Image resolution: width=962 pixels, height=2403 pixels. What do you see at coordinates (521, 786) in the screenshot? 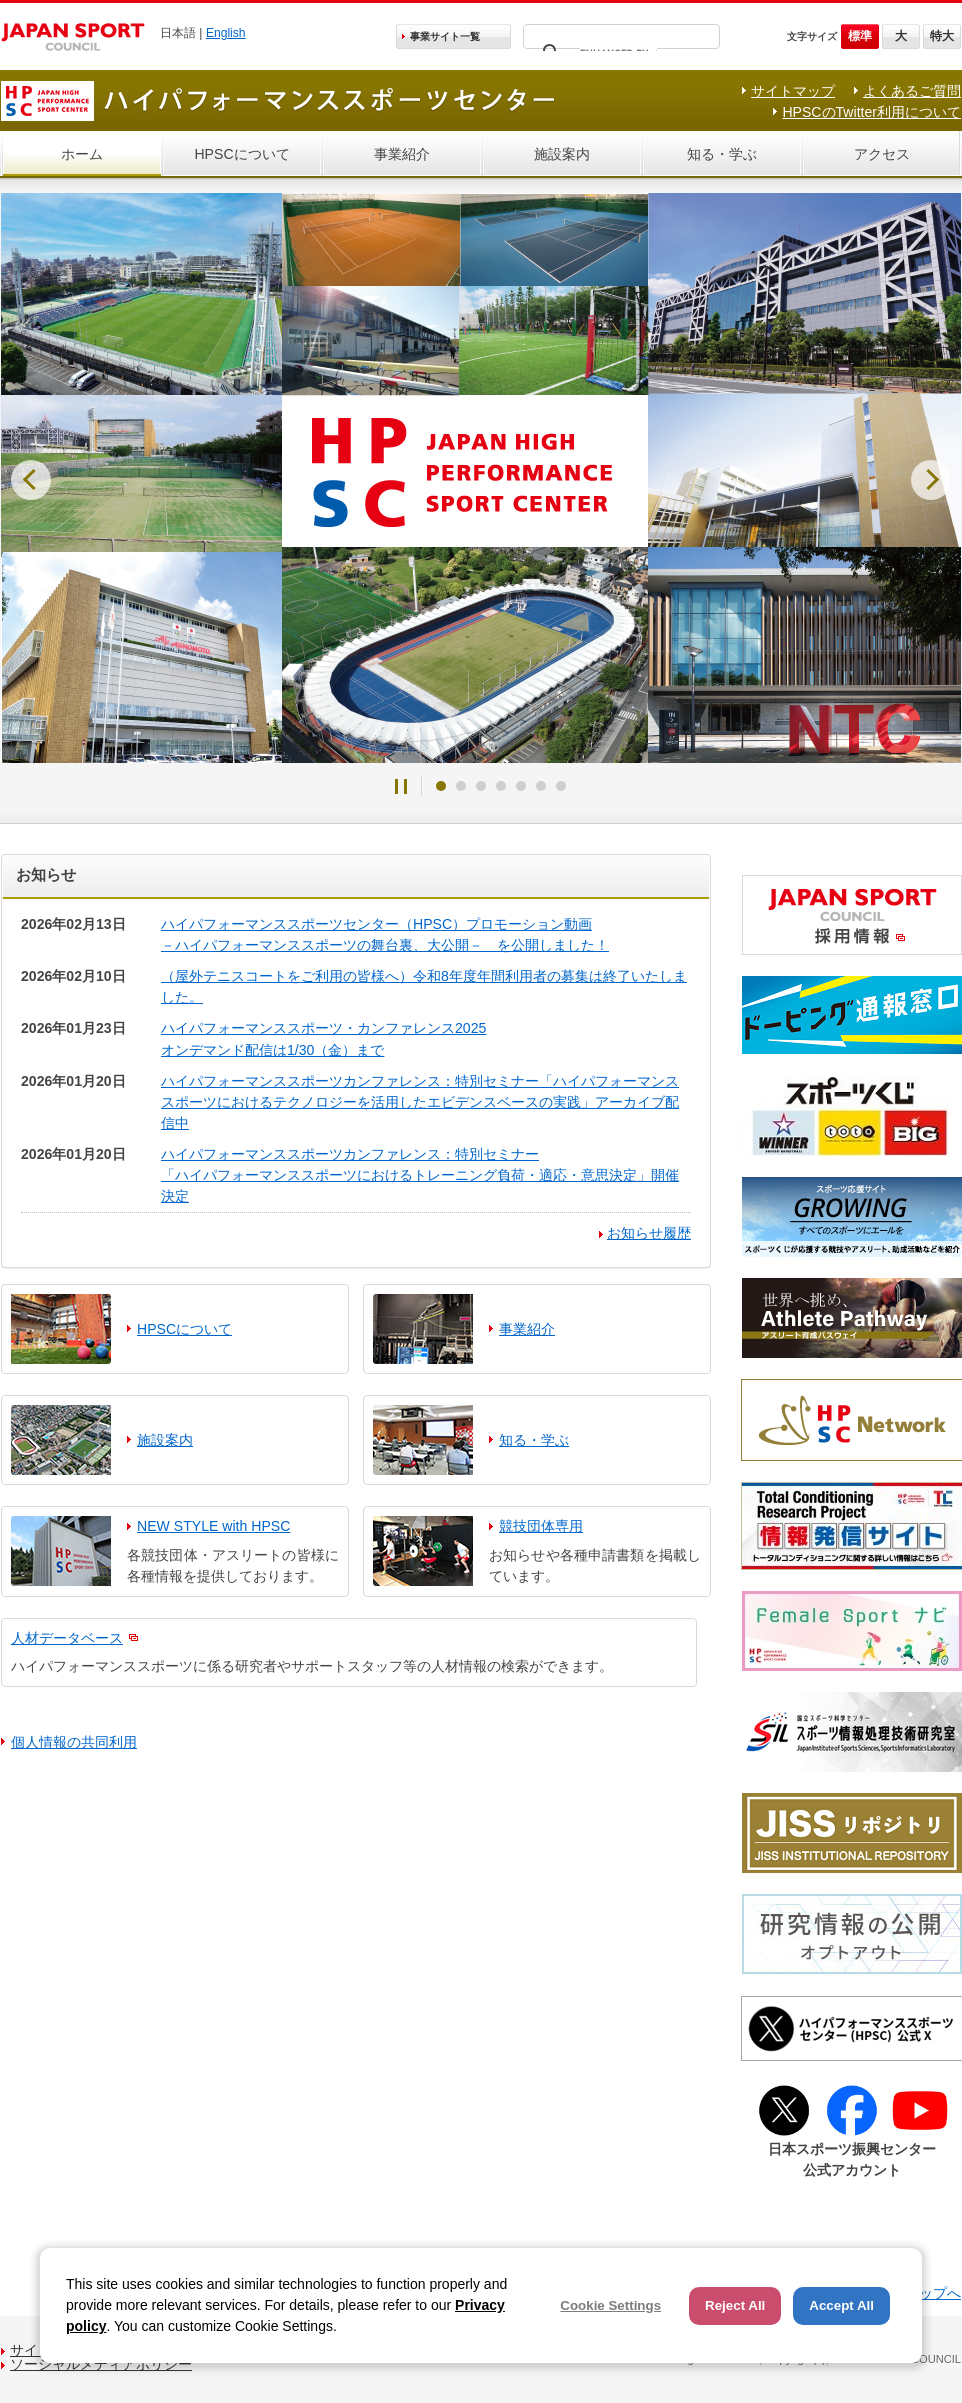
I see `5 [tab]` at bounding box center [521, 786].